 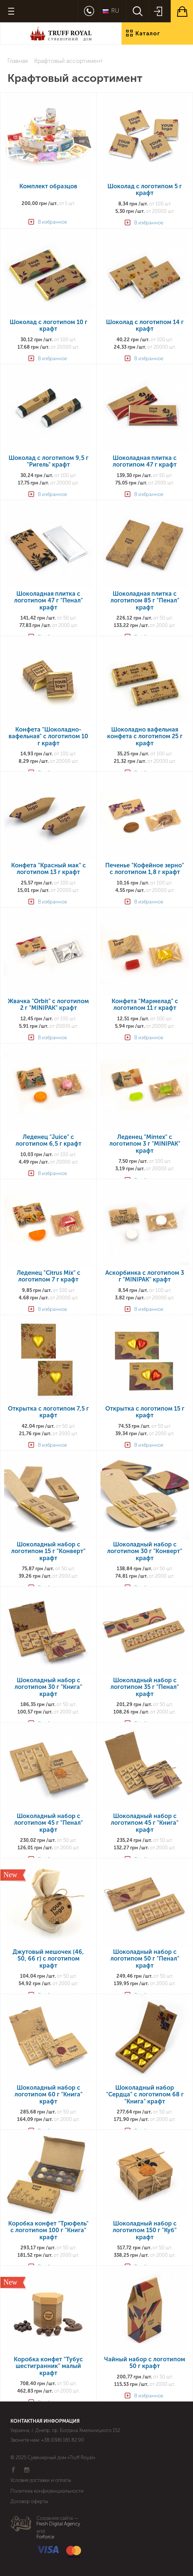 I want to click on Шоколадный набор с логотипом 45 г "Пенал" крафт, so click(x=48, y=1823).